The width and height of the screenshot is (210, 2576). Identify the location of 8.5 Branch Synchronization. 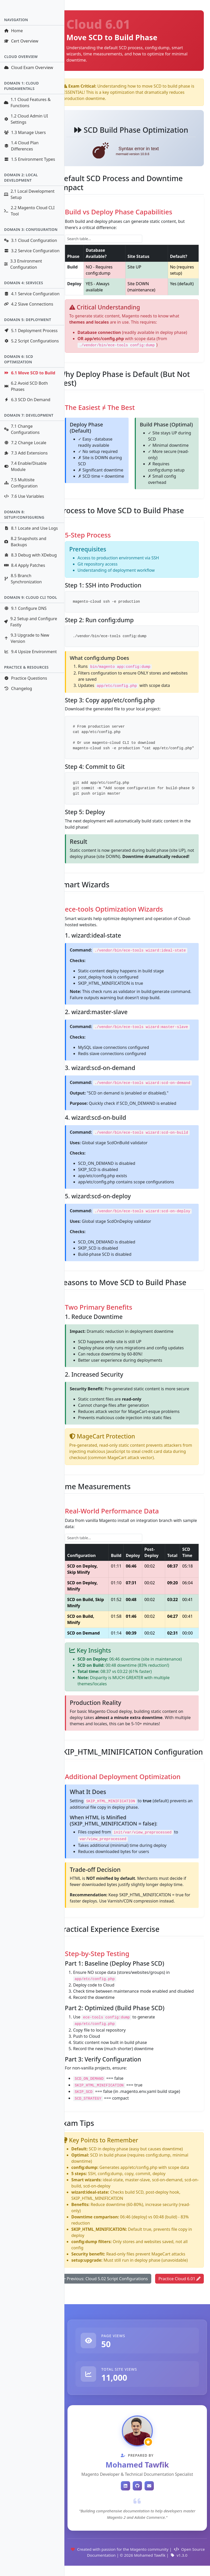
(23, 579).